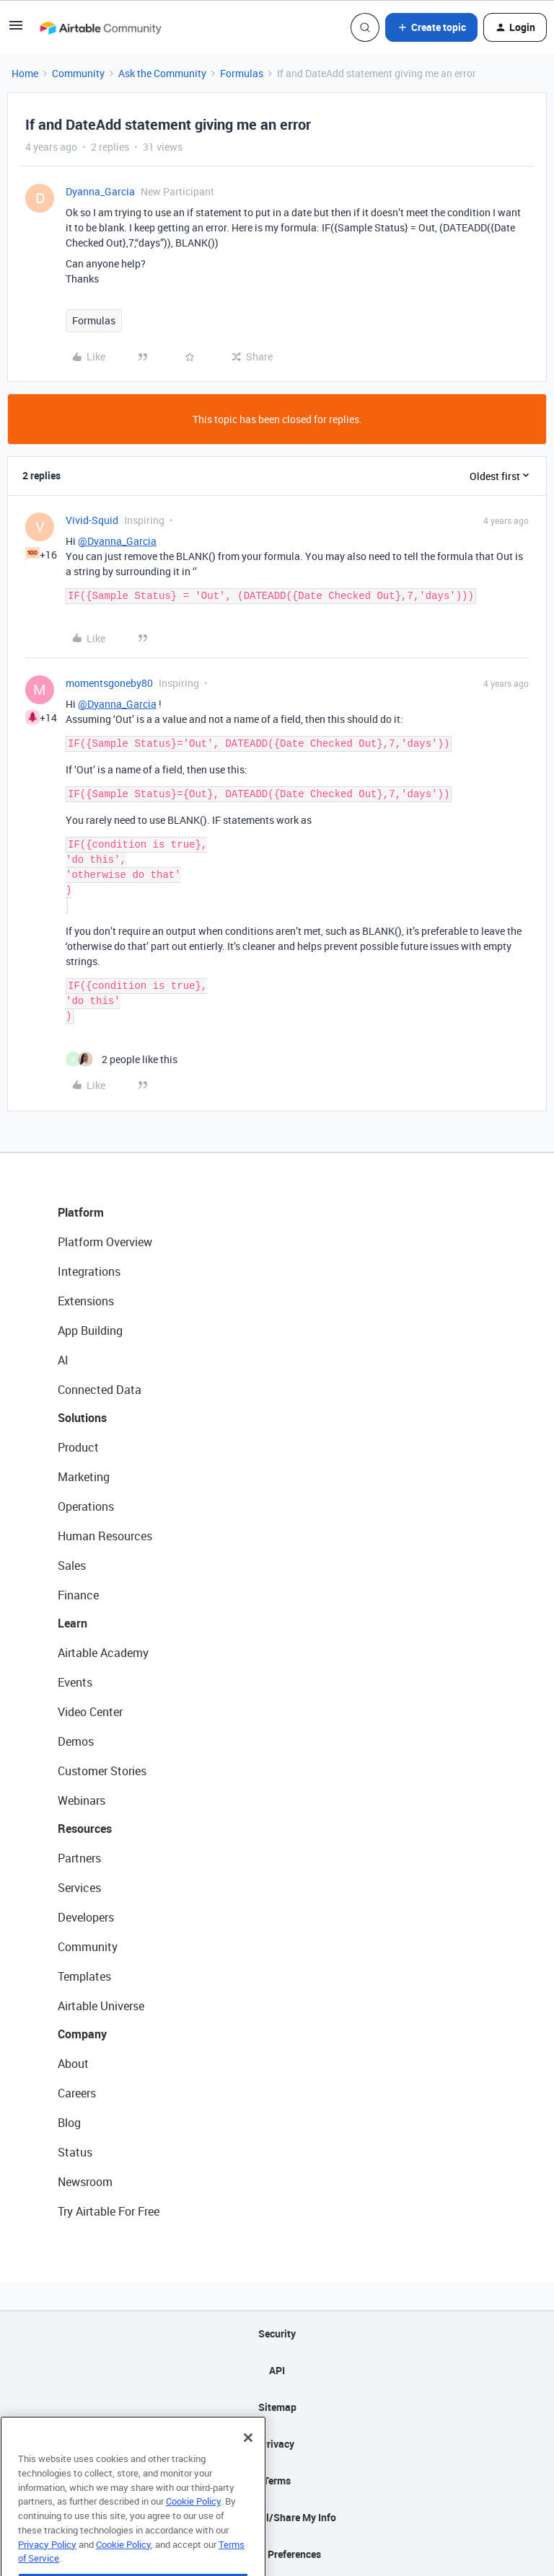  I want to click on Sales, so click(72, 1565).